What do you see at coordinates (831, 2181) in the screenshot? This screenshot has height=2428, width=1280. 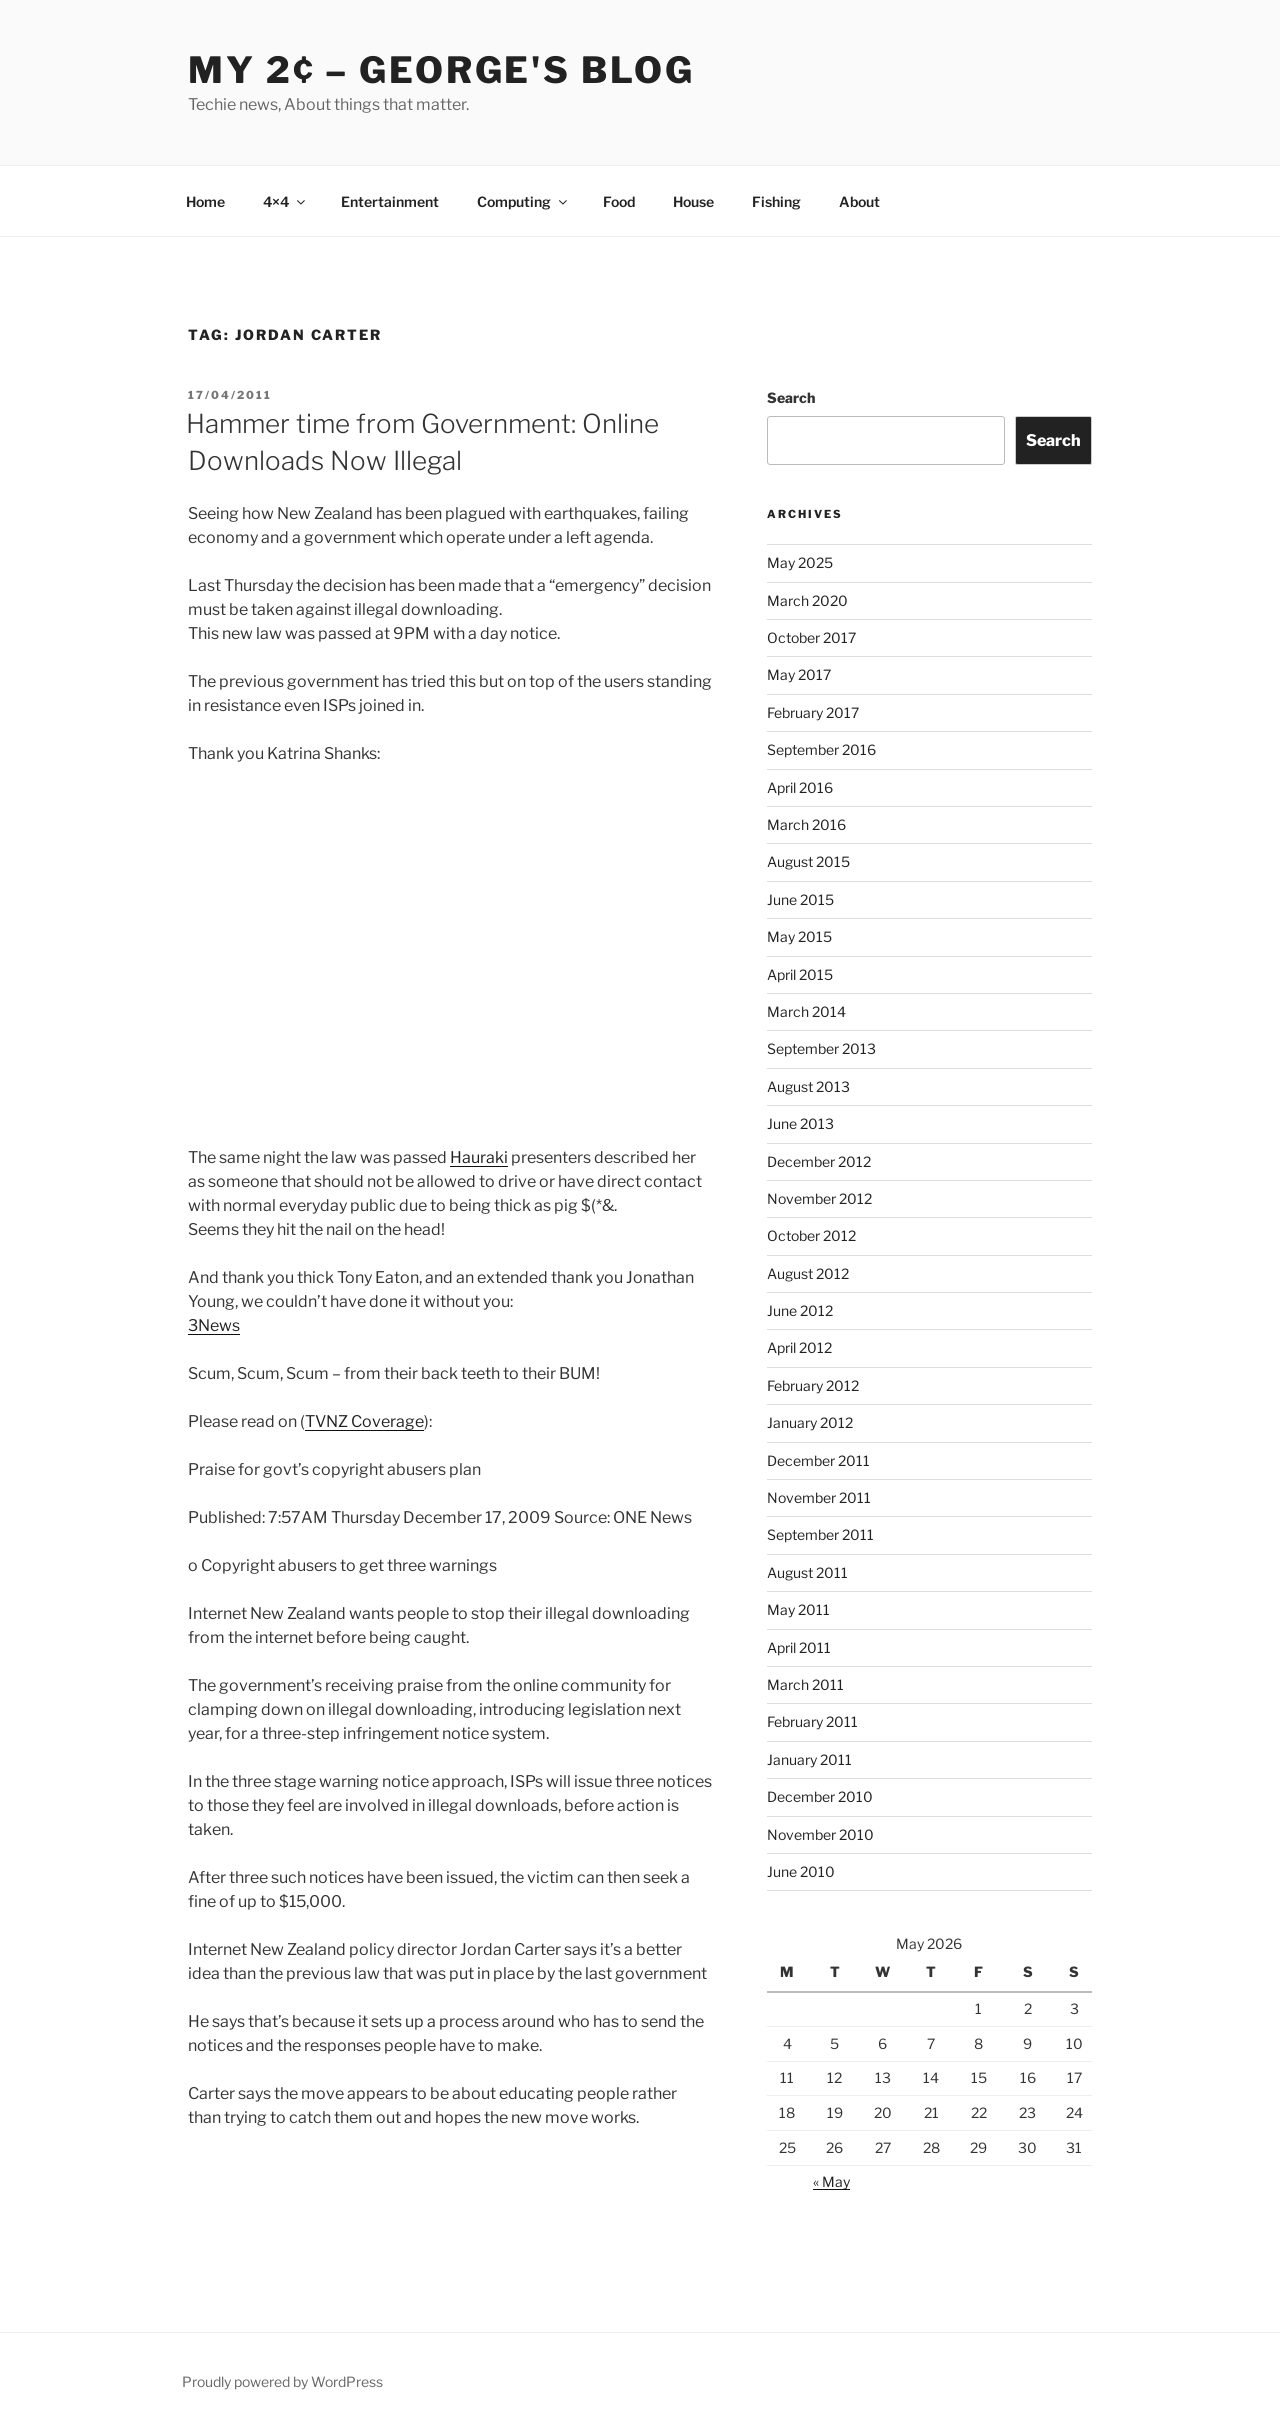 I see `« May` at bounding box center [831, 2181].